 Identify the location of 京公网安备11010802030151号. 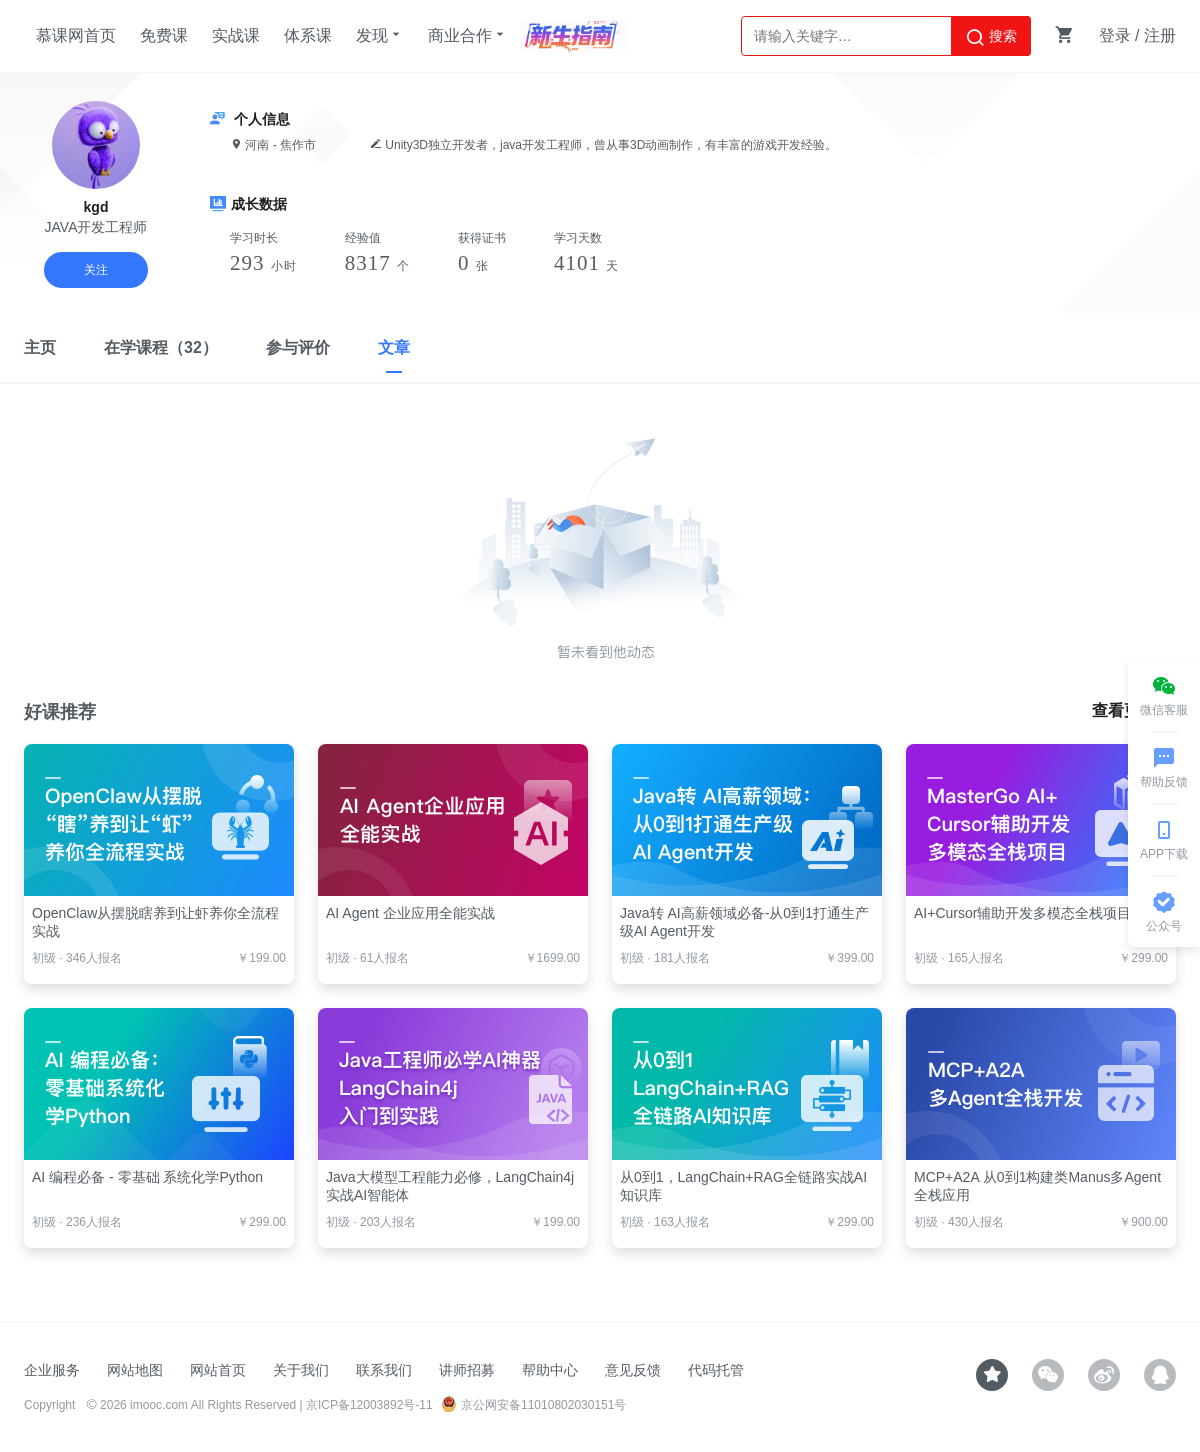
(533, 1405).